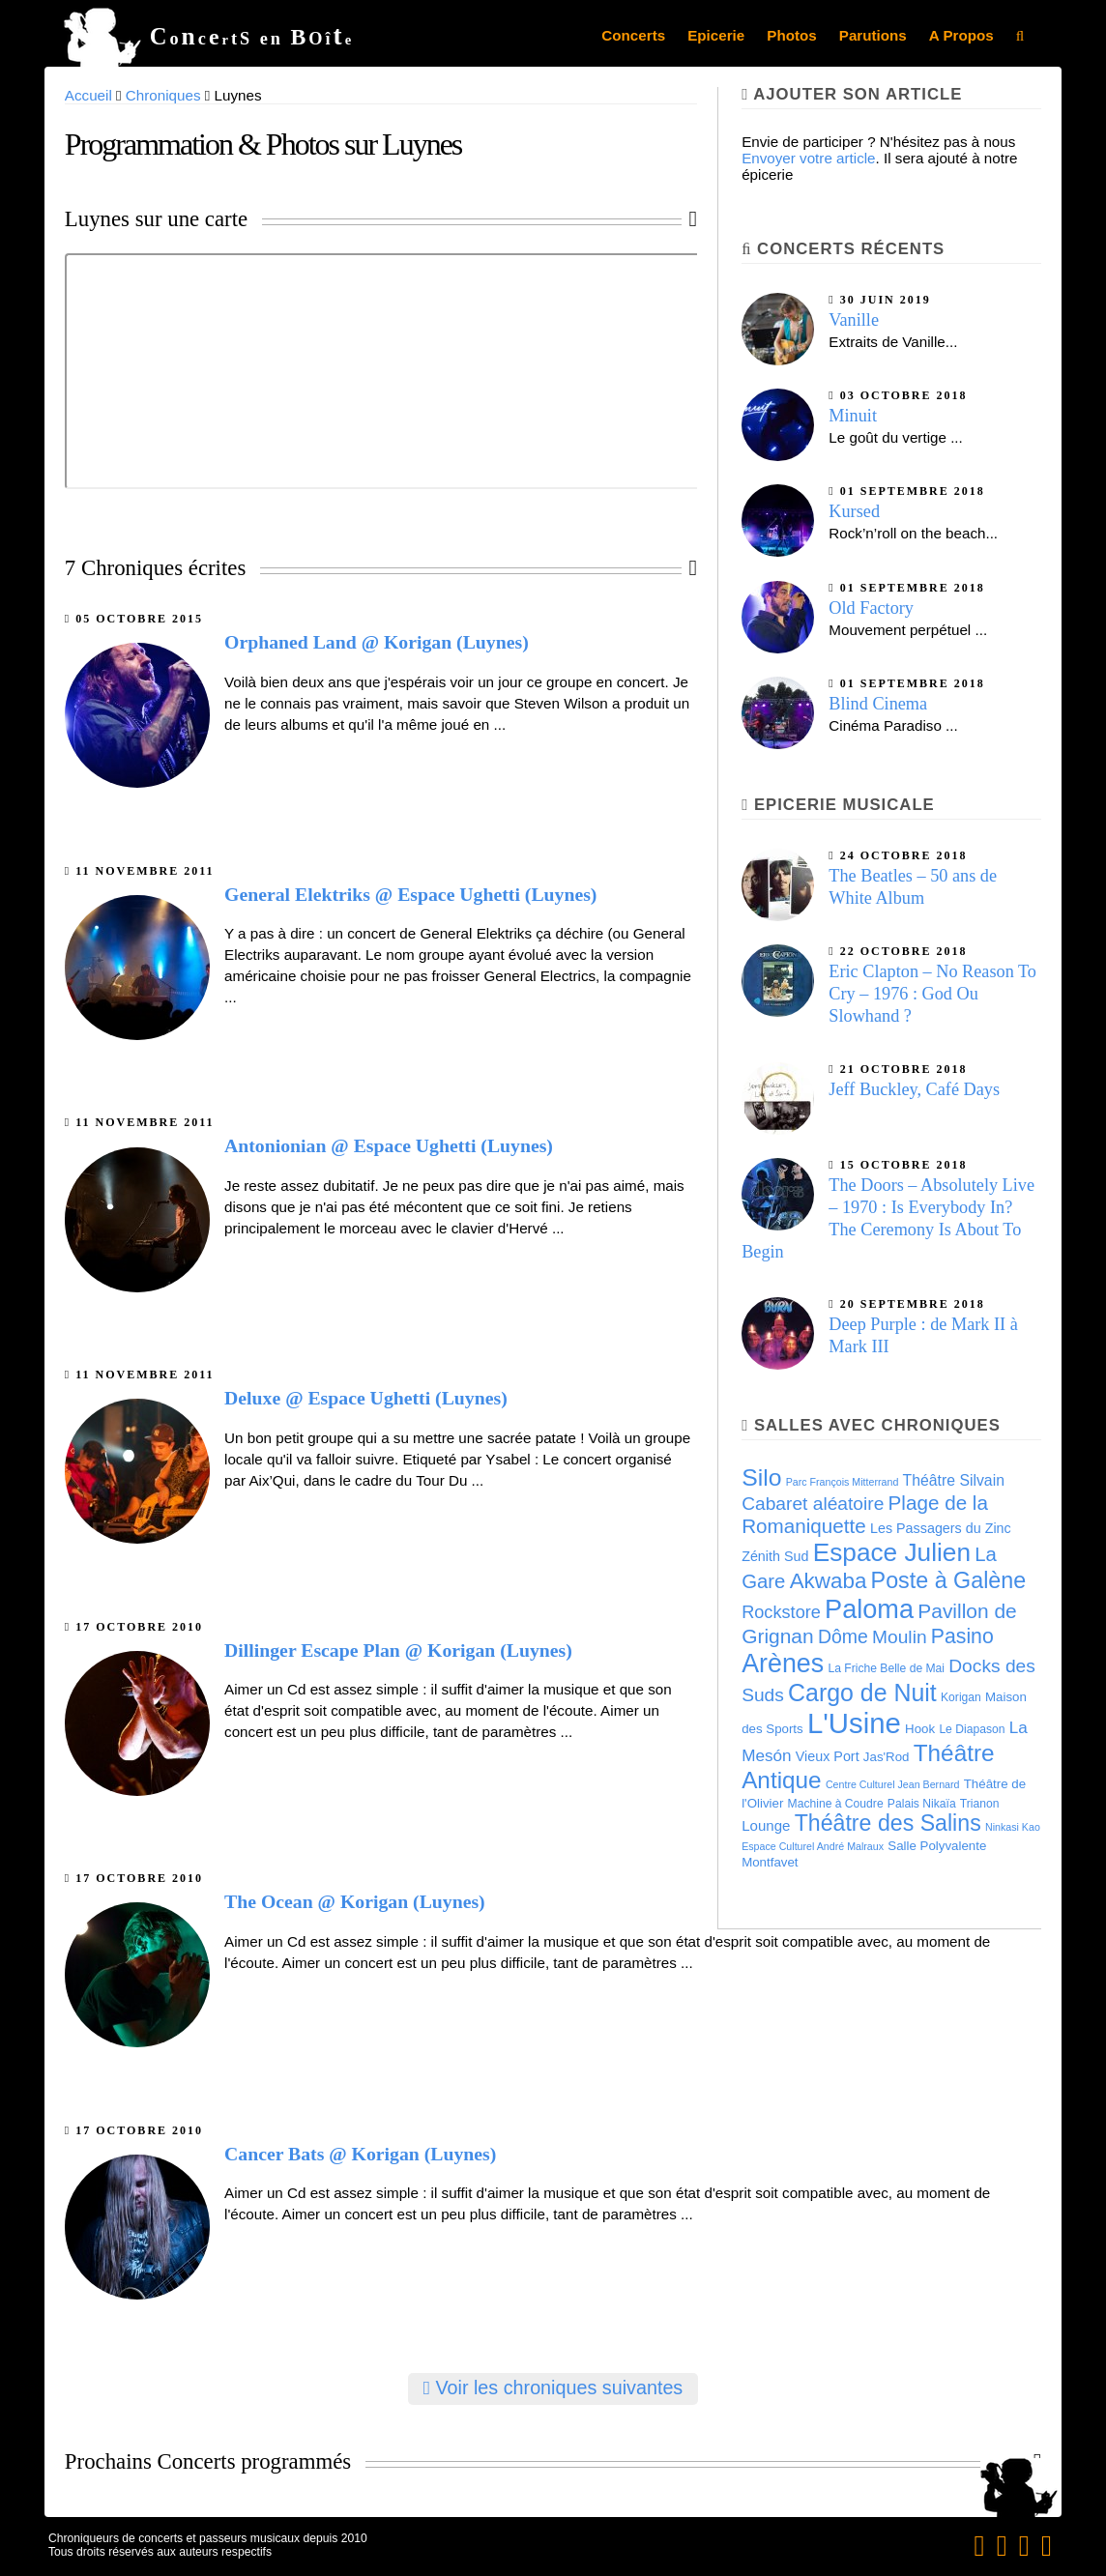 The height and width of the screenshot is (2576, 1106). I want to click on Orphaned Land @ Korigan (Luynes), so click(376, 641).